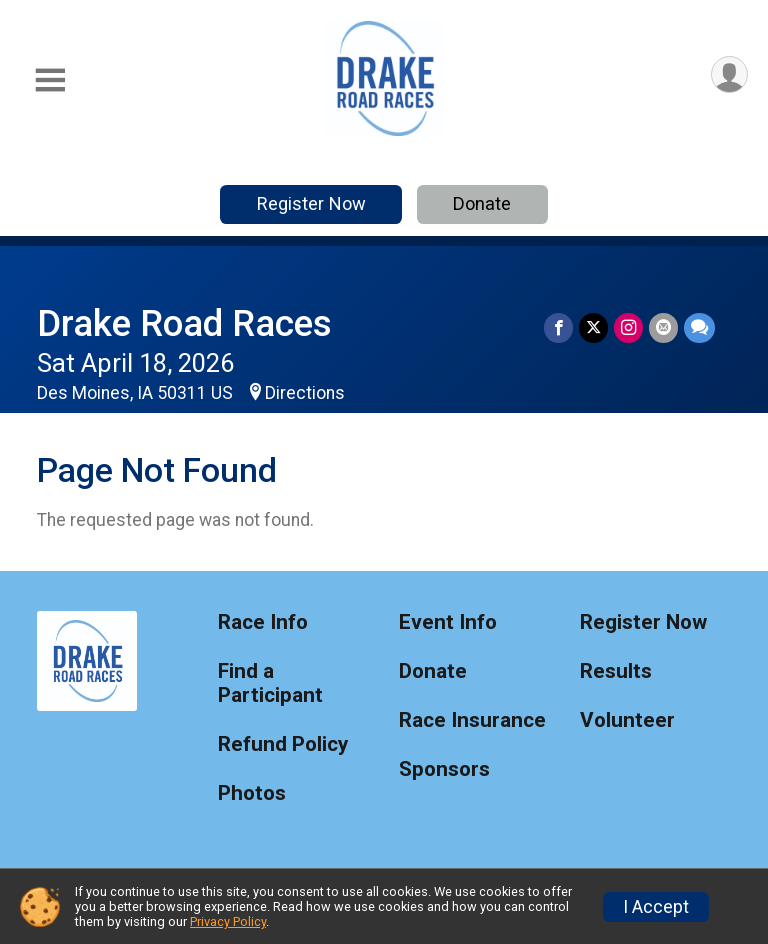 Image resolution: width=768 pixels, height=944 pixels. What do you see at coordinates (270, 683) in the screenshot?
I see `Find a Participant` at bounding box center [270, 683].